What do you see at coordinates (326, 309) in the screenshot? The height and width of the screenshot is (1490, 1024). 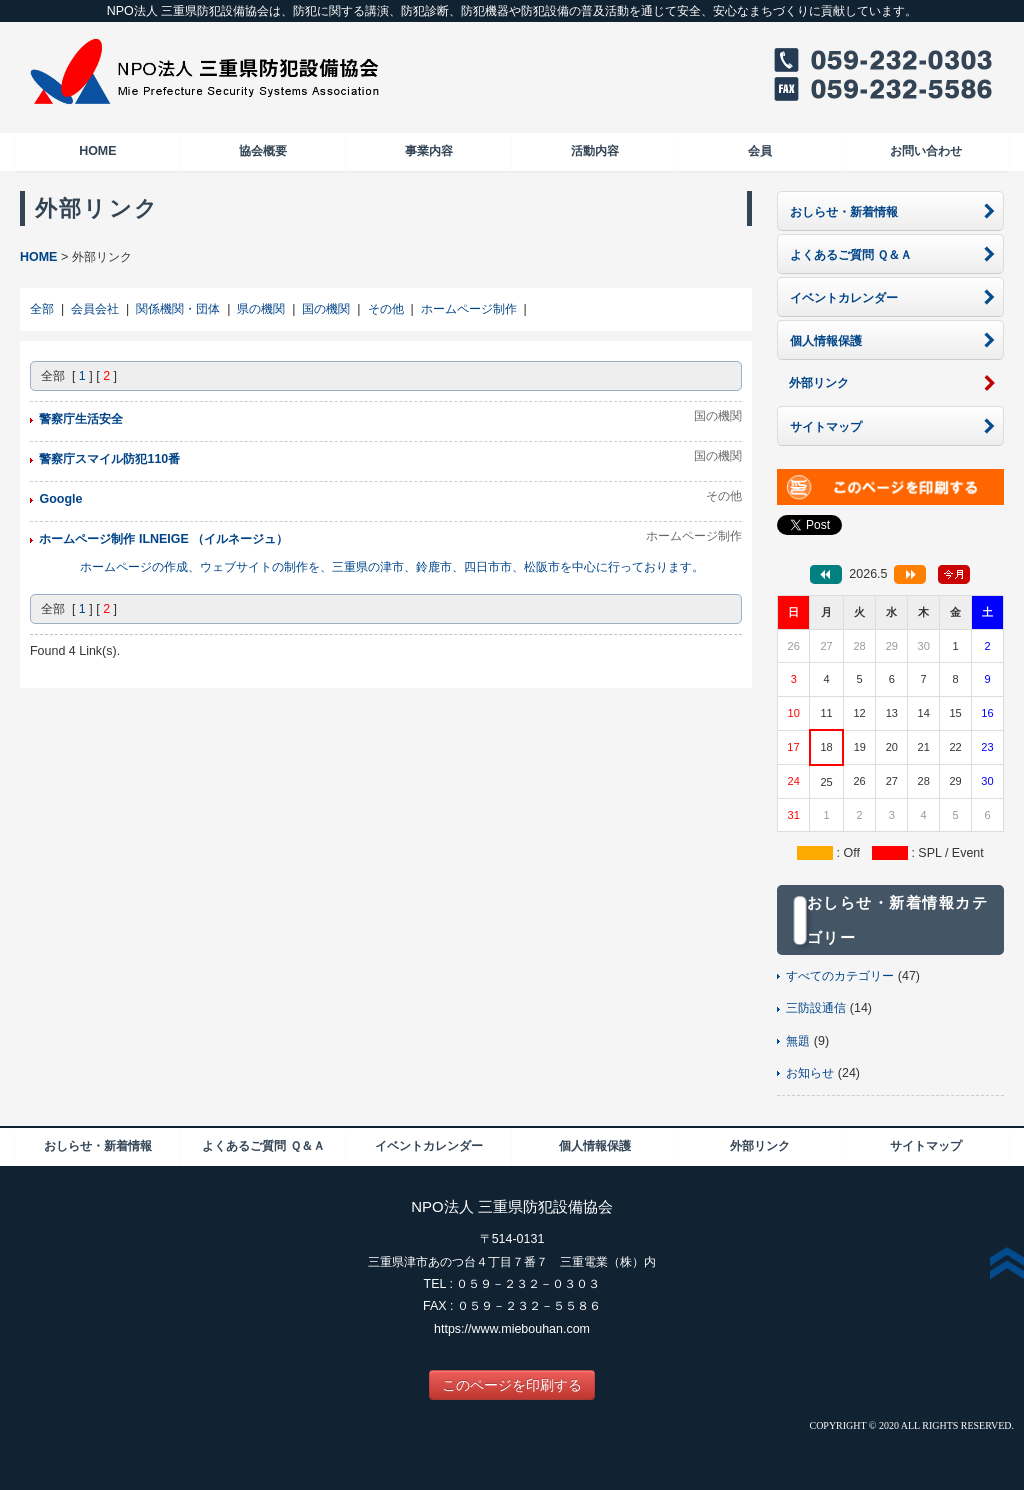 I see `国の機関` at bounding box center [326, 309].